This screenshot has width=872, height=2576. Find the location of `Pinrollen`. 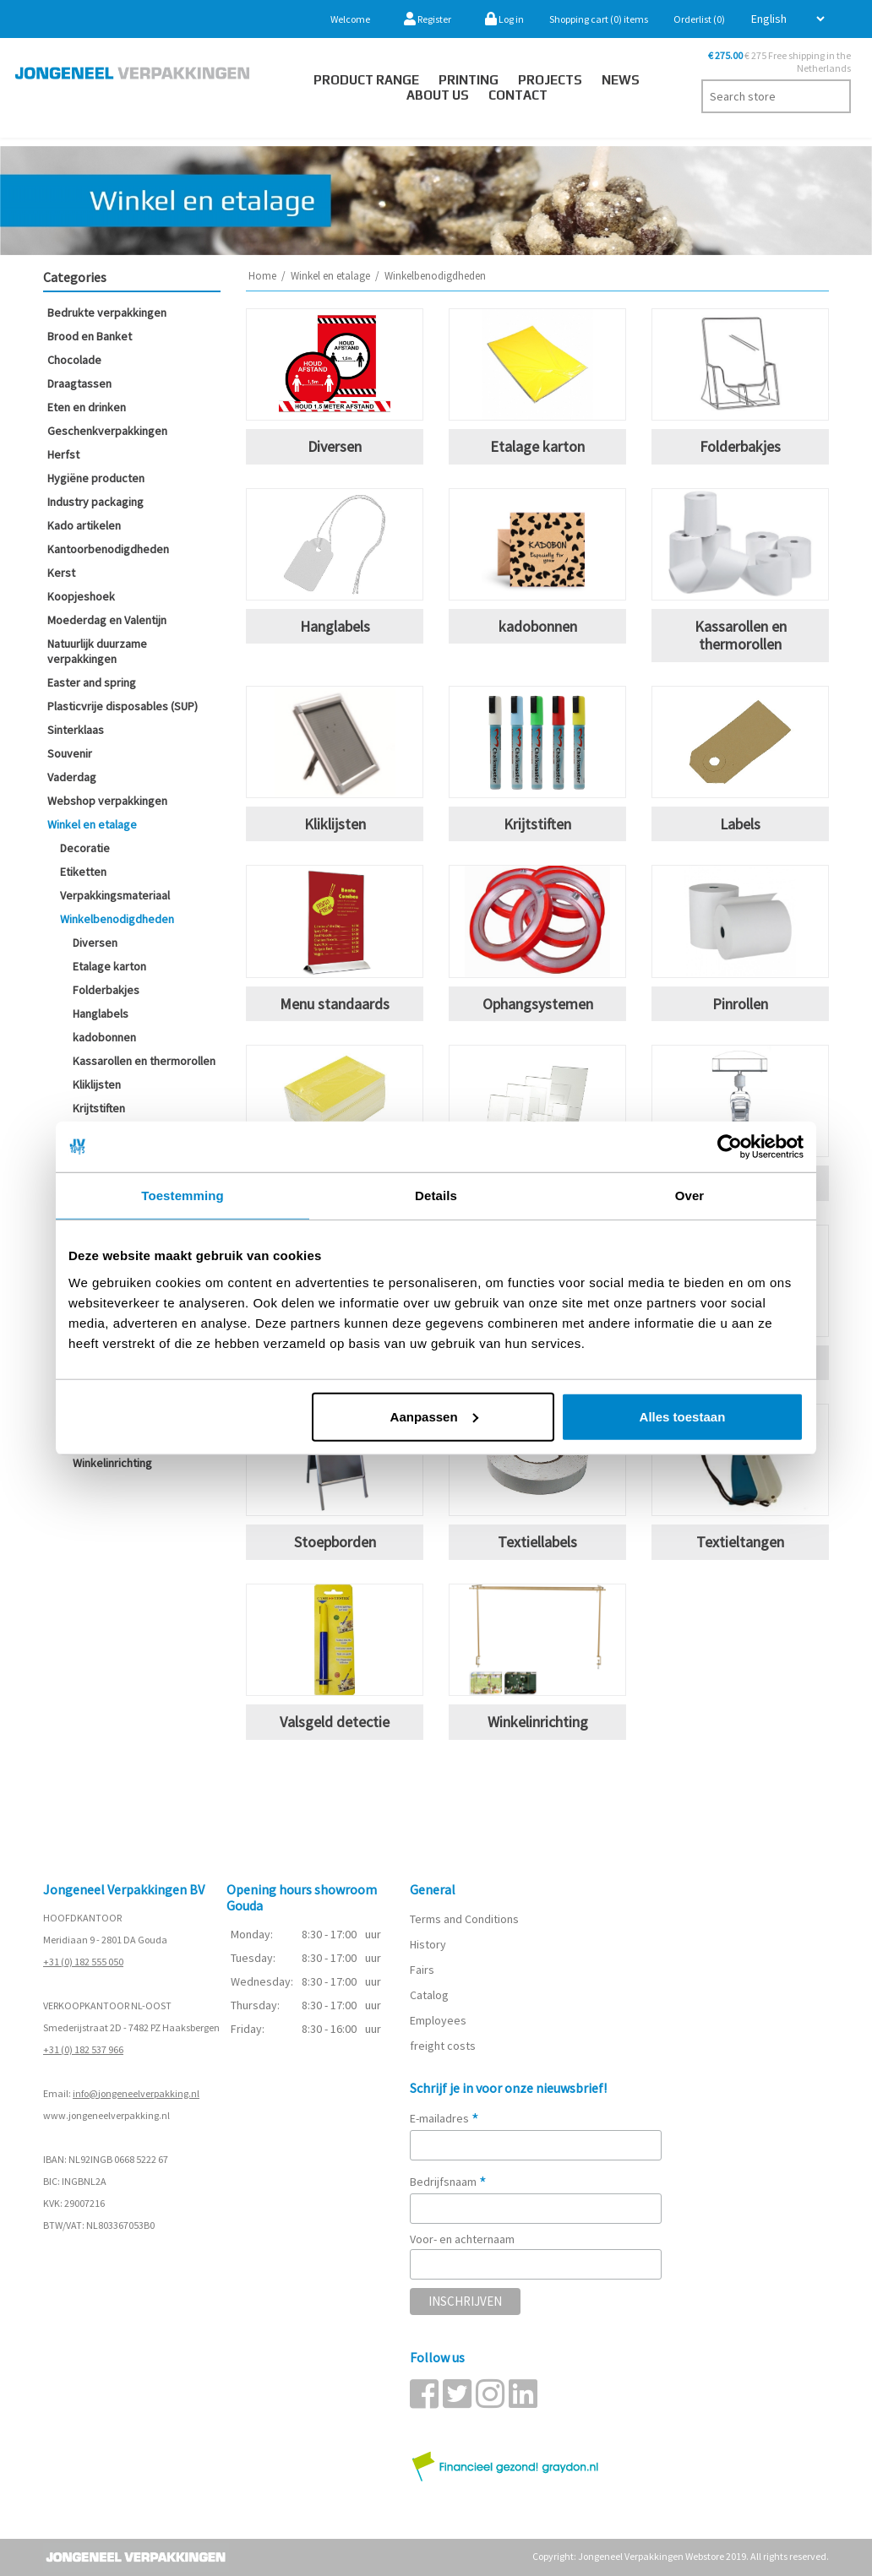

Pinrollen is located at coordinates (740, 1004).